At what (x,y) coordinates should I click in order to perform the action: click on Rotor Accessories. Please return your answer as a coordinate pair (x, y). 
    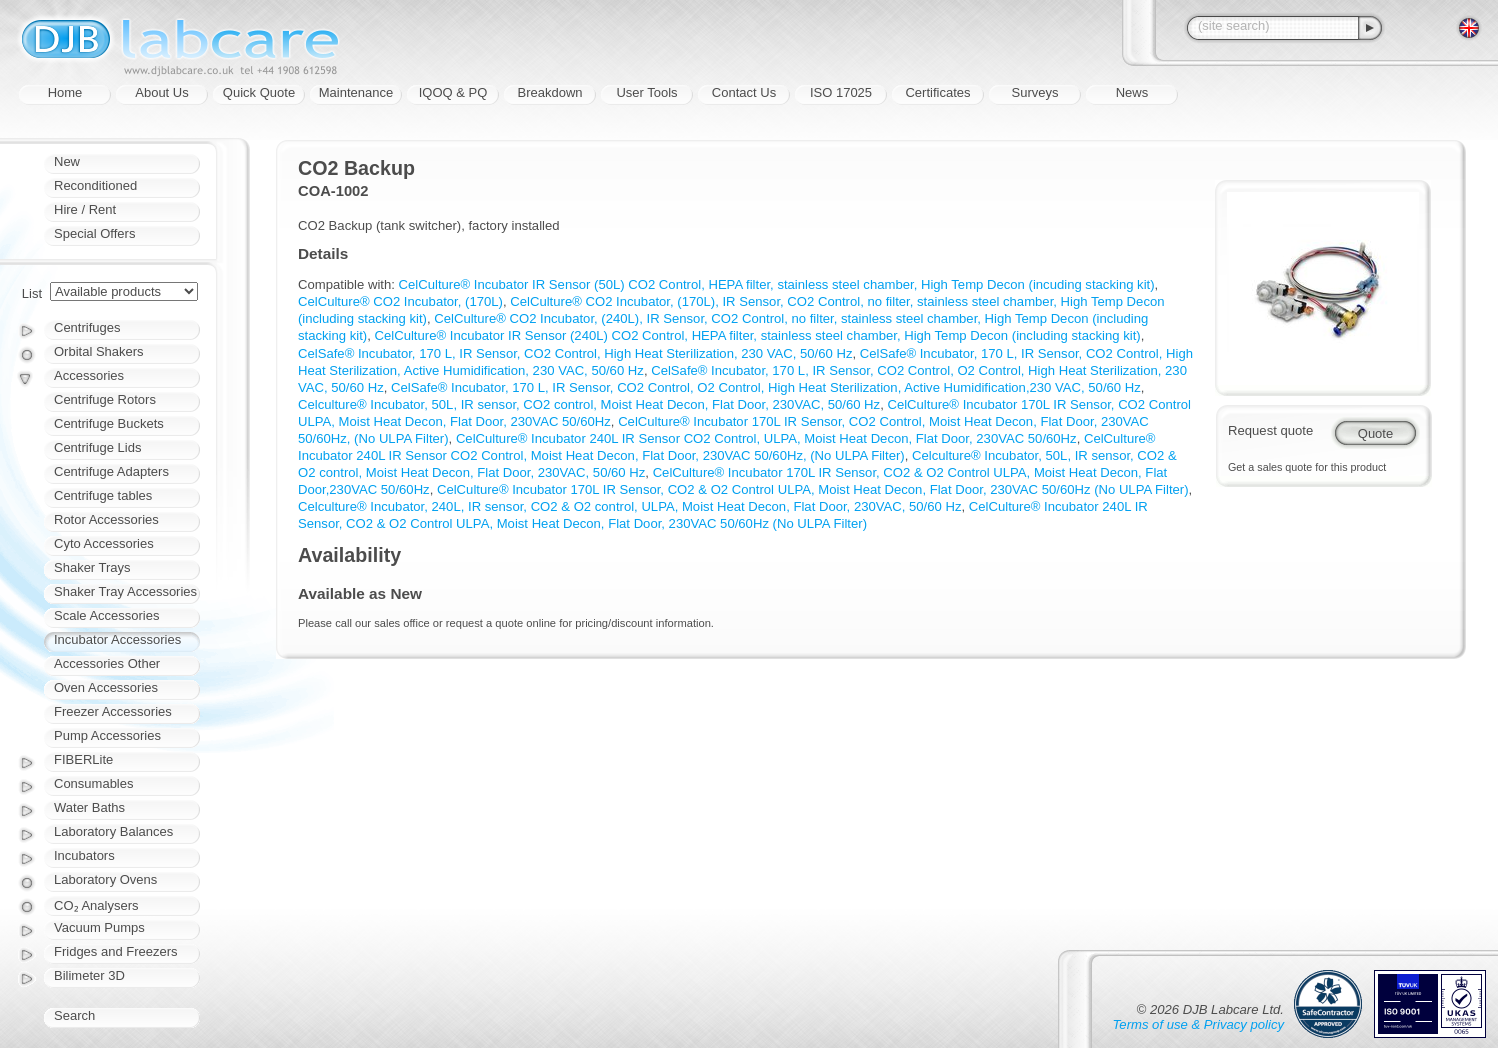
    Looking at the image, I should click on (106, 519).